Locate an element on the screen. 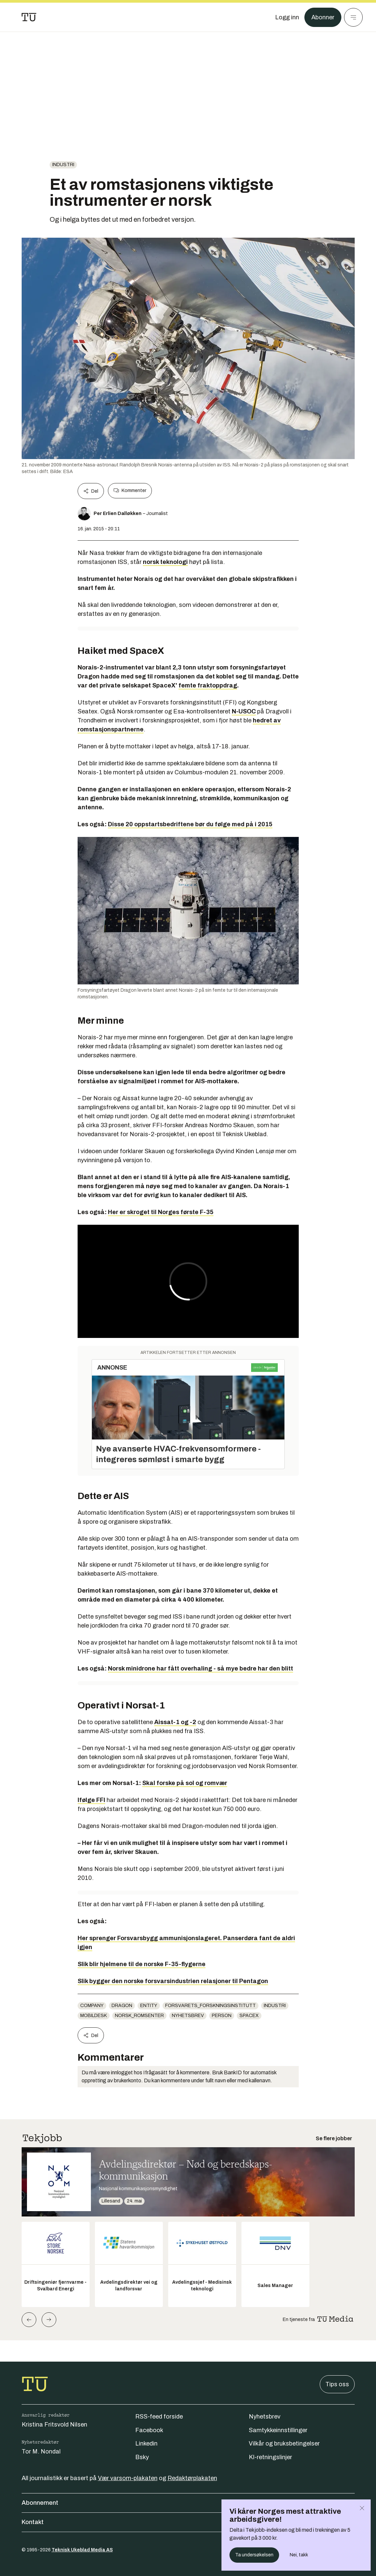 Image resolution: width=376 pixels, height=2576 pixels. mobildesk is located at coordinates (93, 2015).